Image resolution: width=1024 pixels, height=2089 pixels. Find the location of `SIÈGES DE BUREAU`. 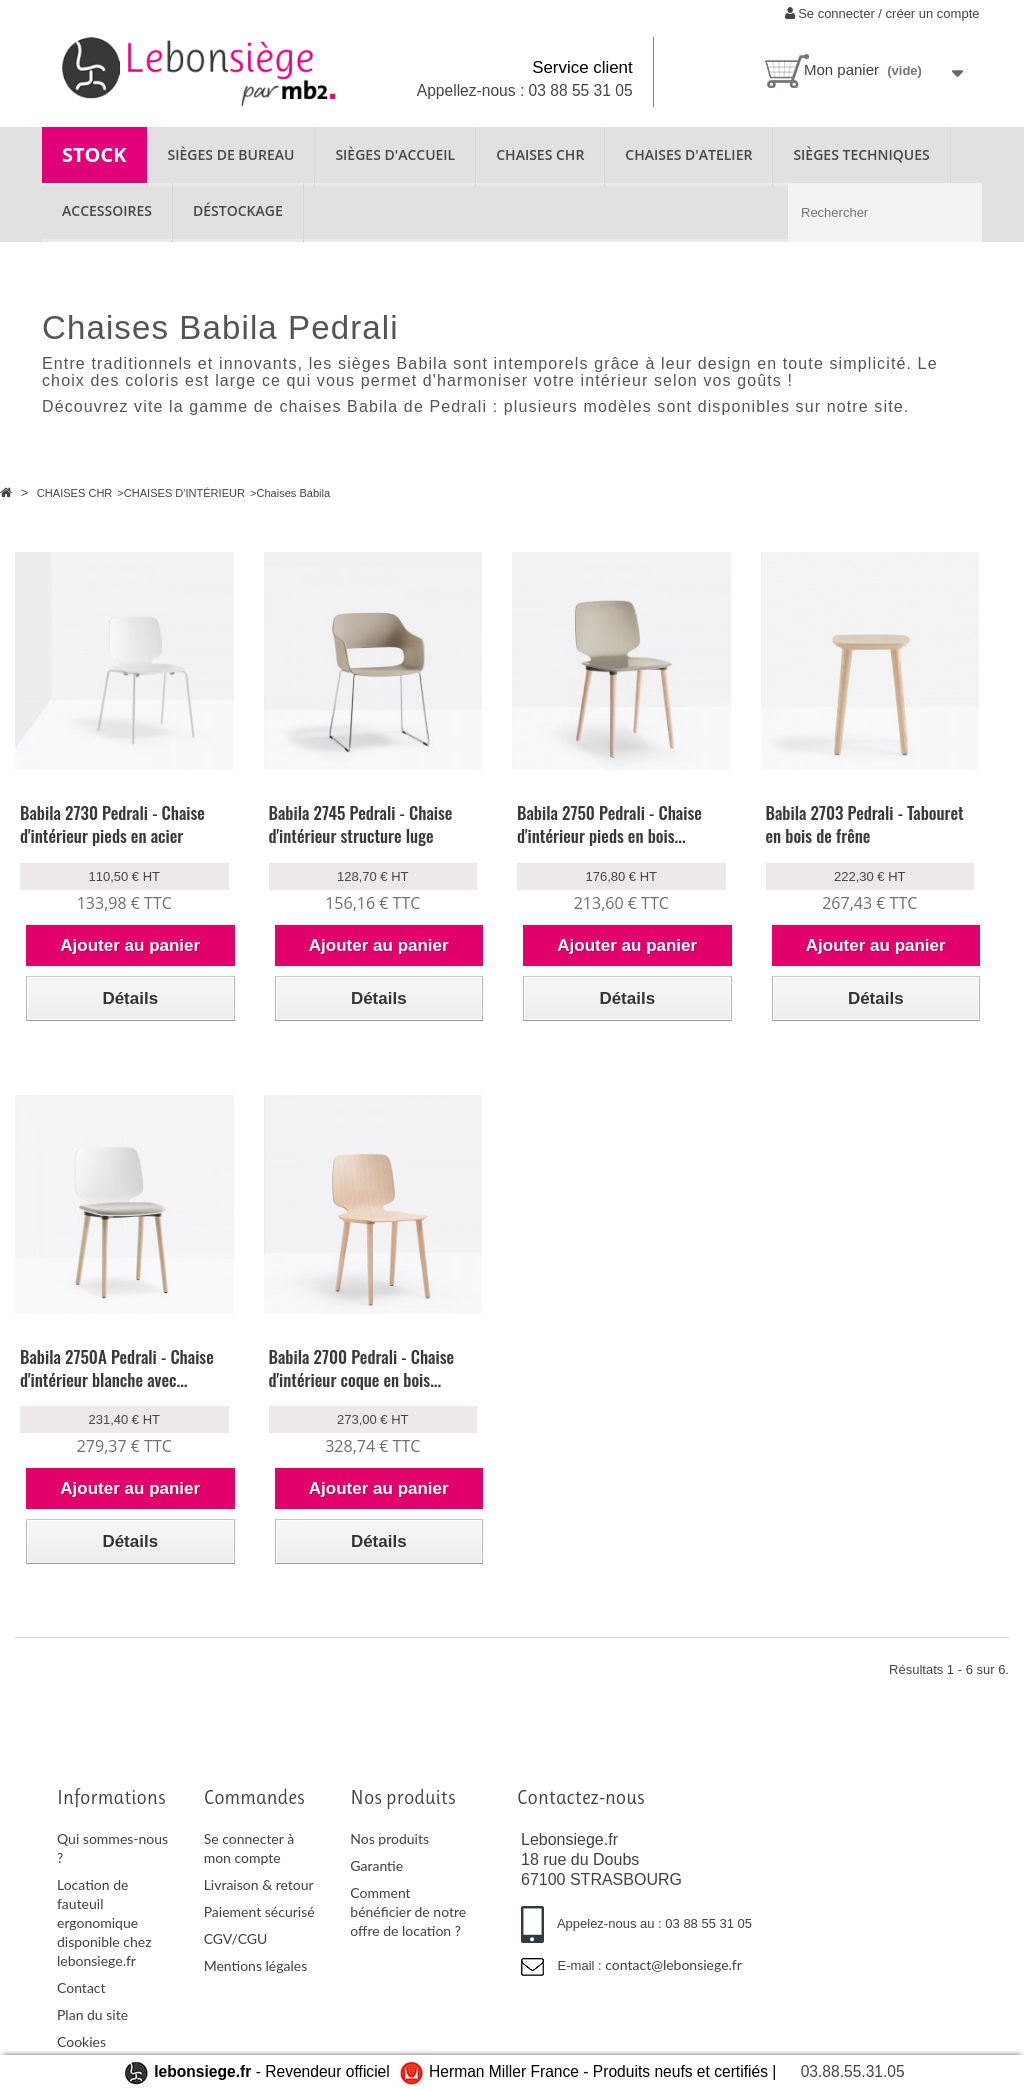

SIÈGES DE BUREAU is located at coordinates (231, 154).